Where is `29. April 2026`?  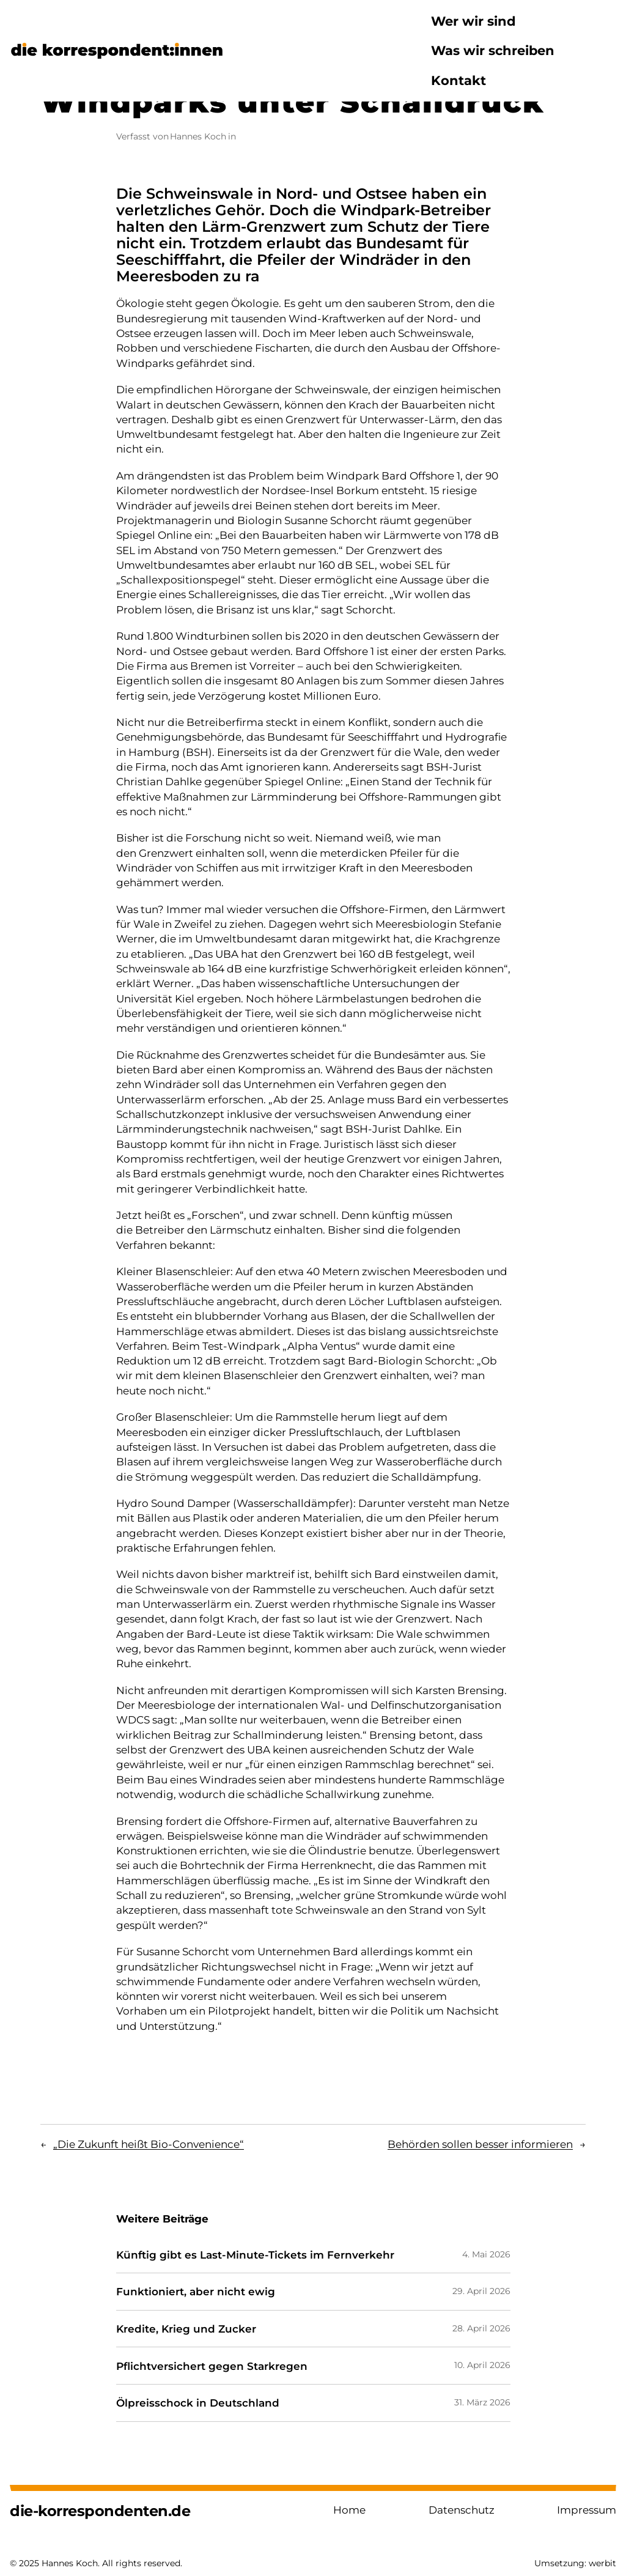 29. April 2026 is located at coordinates (481, 2291).